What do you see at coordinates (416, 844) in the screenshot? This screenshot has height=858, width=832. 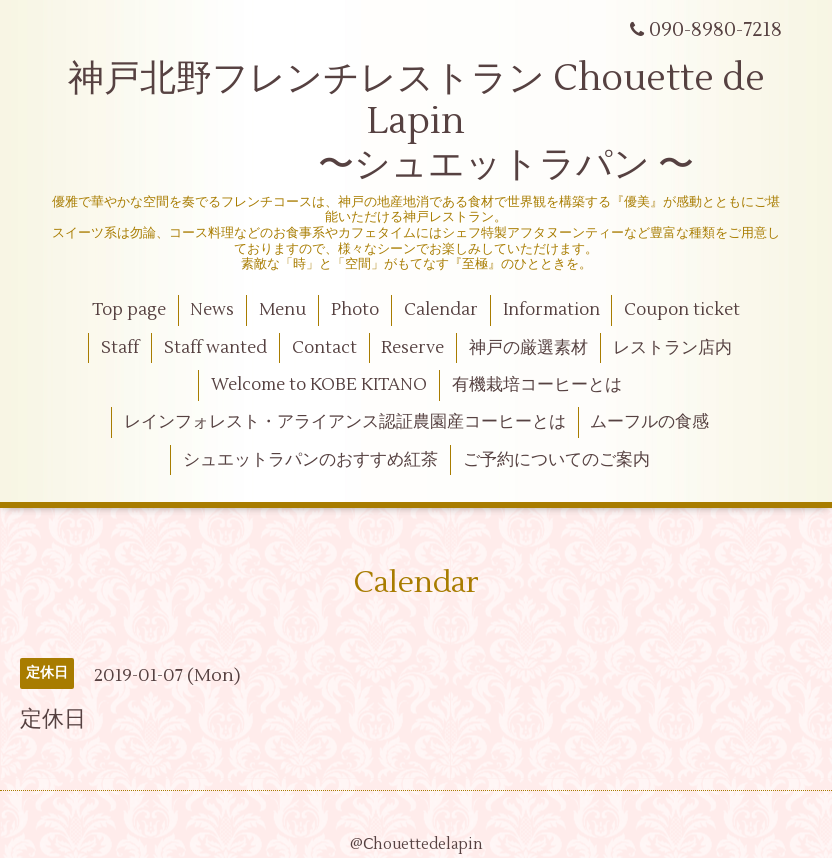 I see `@Ⅽhouettedelapin` at bounding box center [416, 844].